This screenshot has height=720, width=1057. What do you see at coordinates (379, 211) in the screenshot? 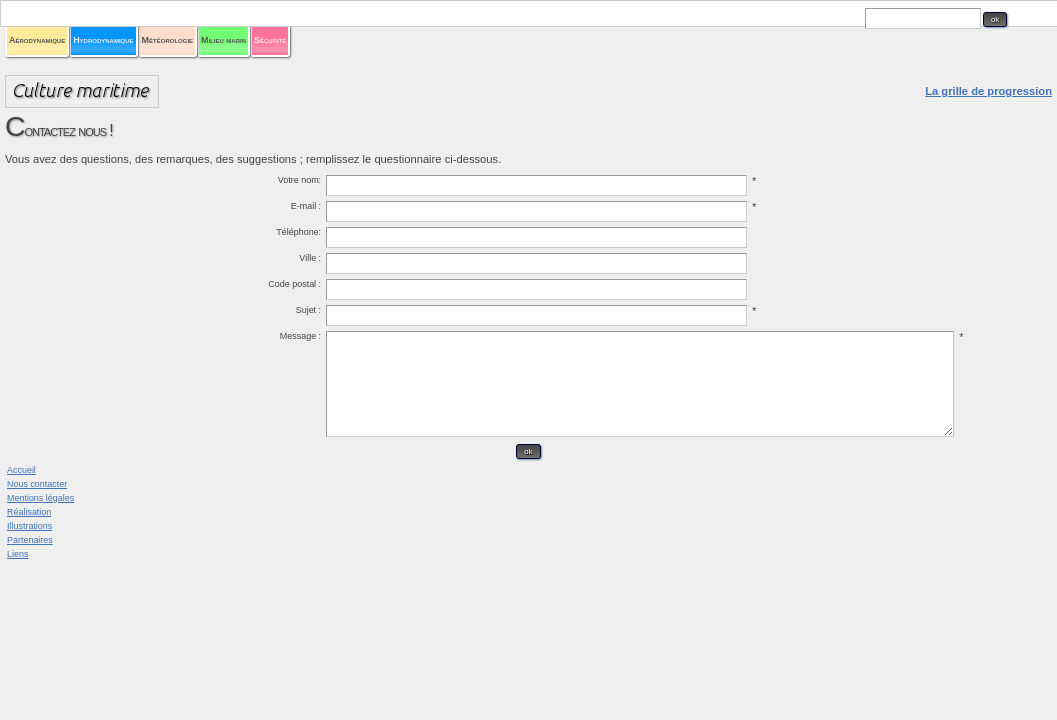
I see `Votre nom:` at bounding box center [379, 211].